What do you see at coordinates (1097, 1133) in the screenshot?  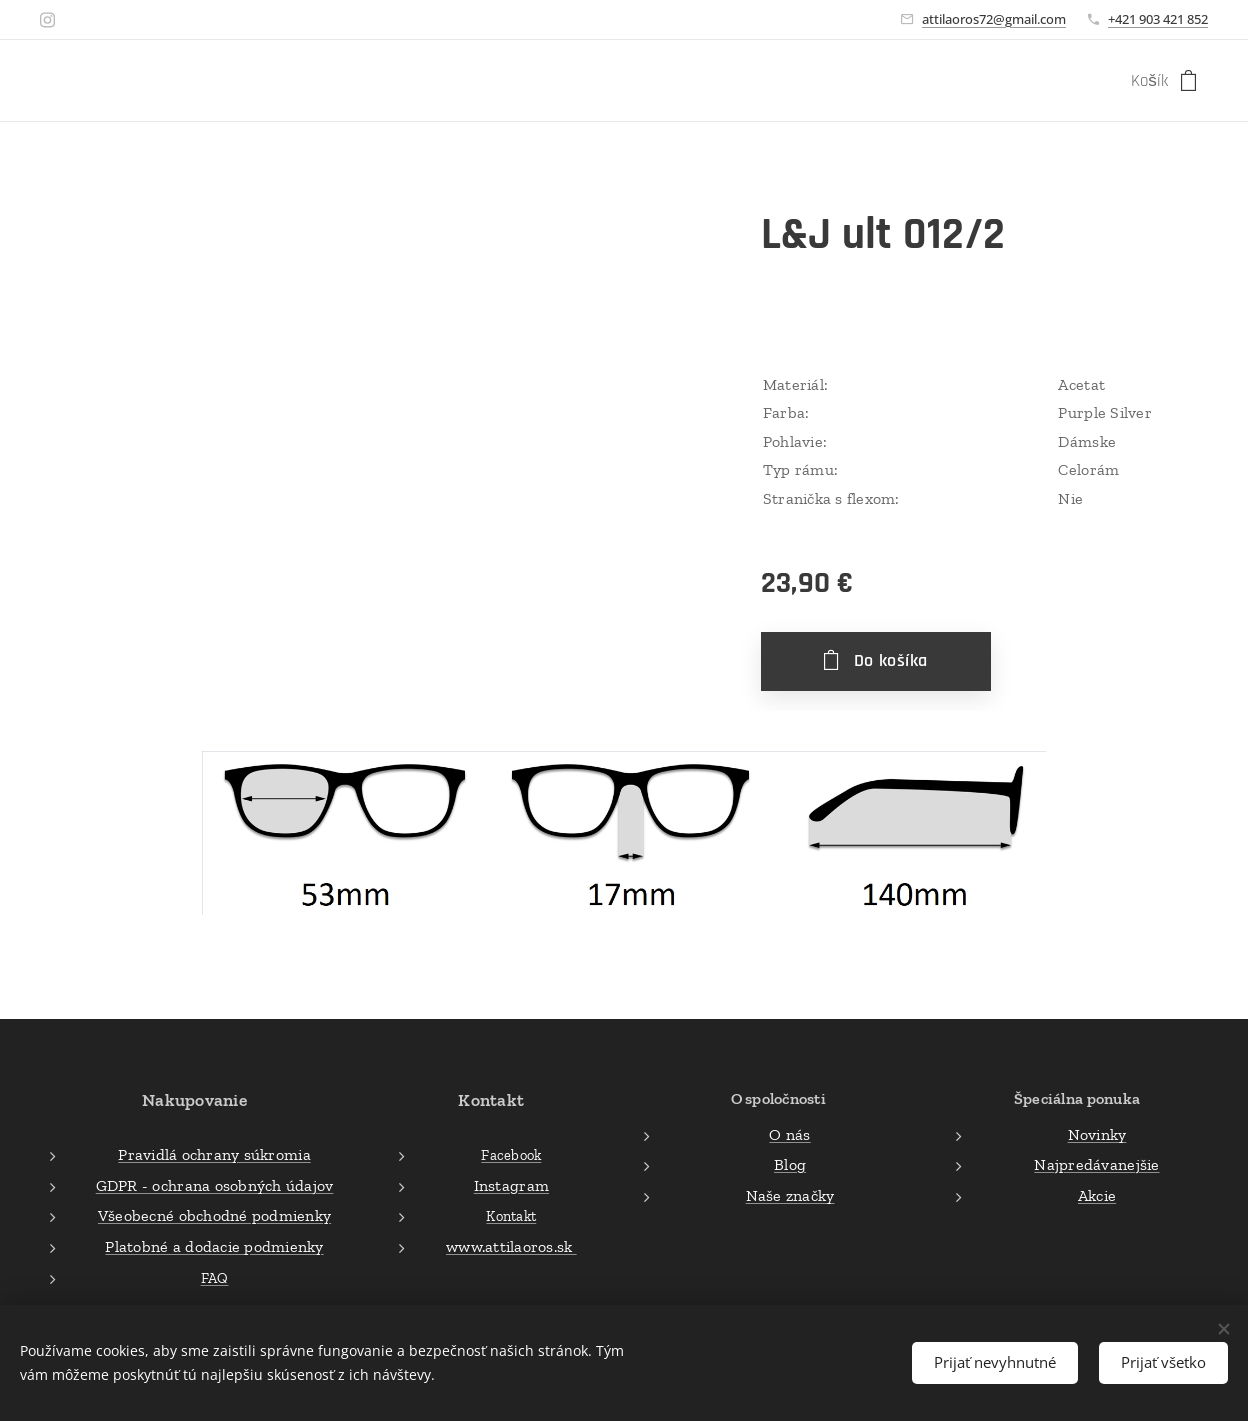 I see `Novinky` at bounding box center [1097, 1133].